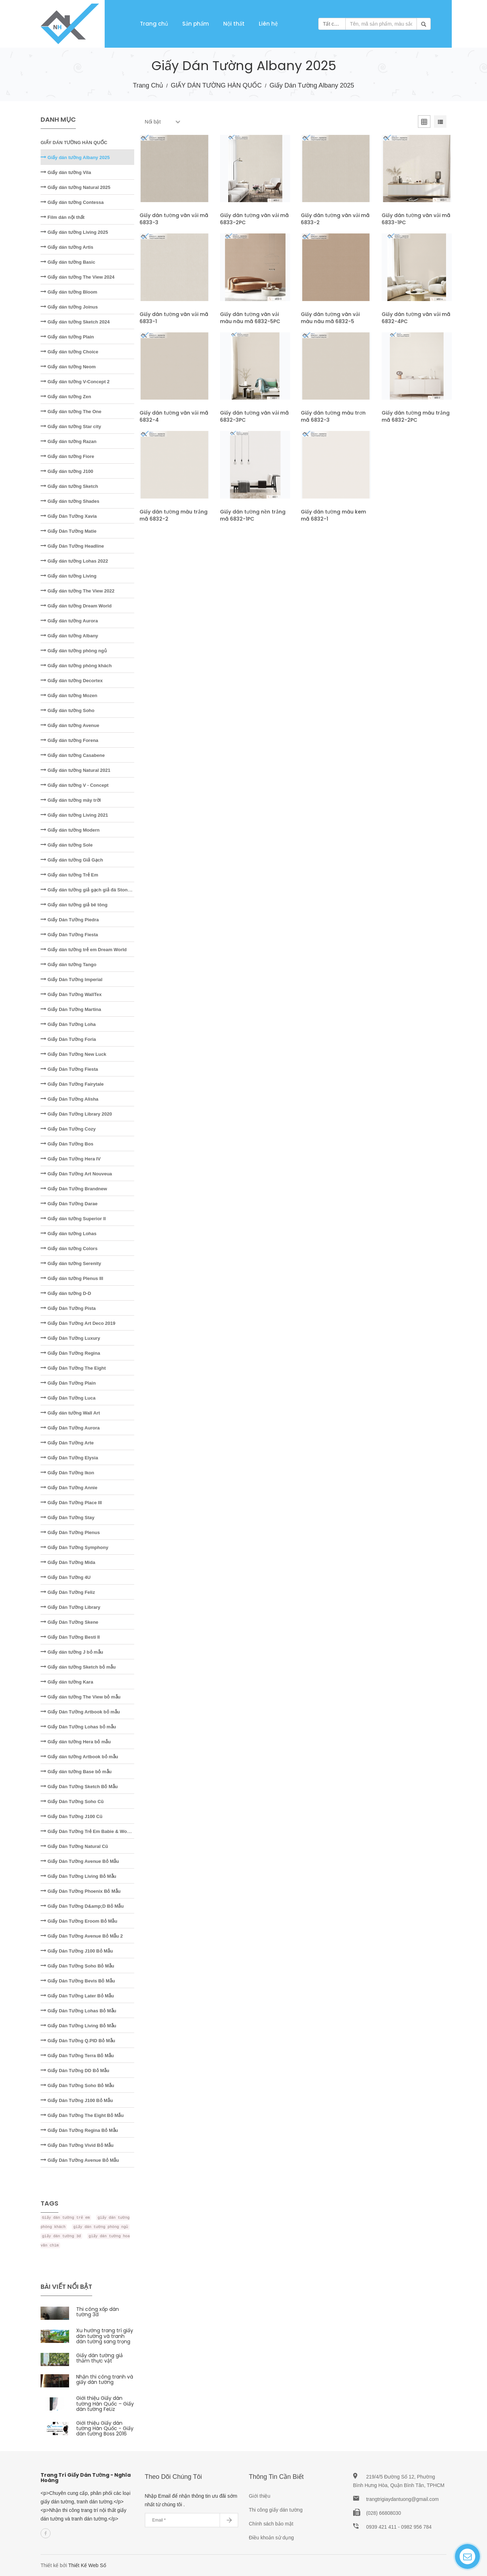 This screenshot has height=2576, width=487. What do you see at coordinates (71, 1502) in the screenshot?
I see `Giấy Dán Tường Place III` at bounding box center [71, 1502].